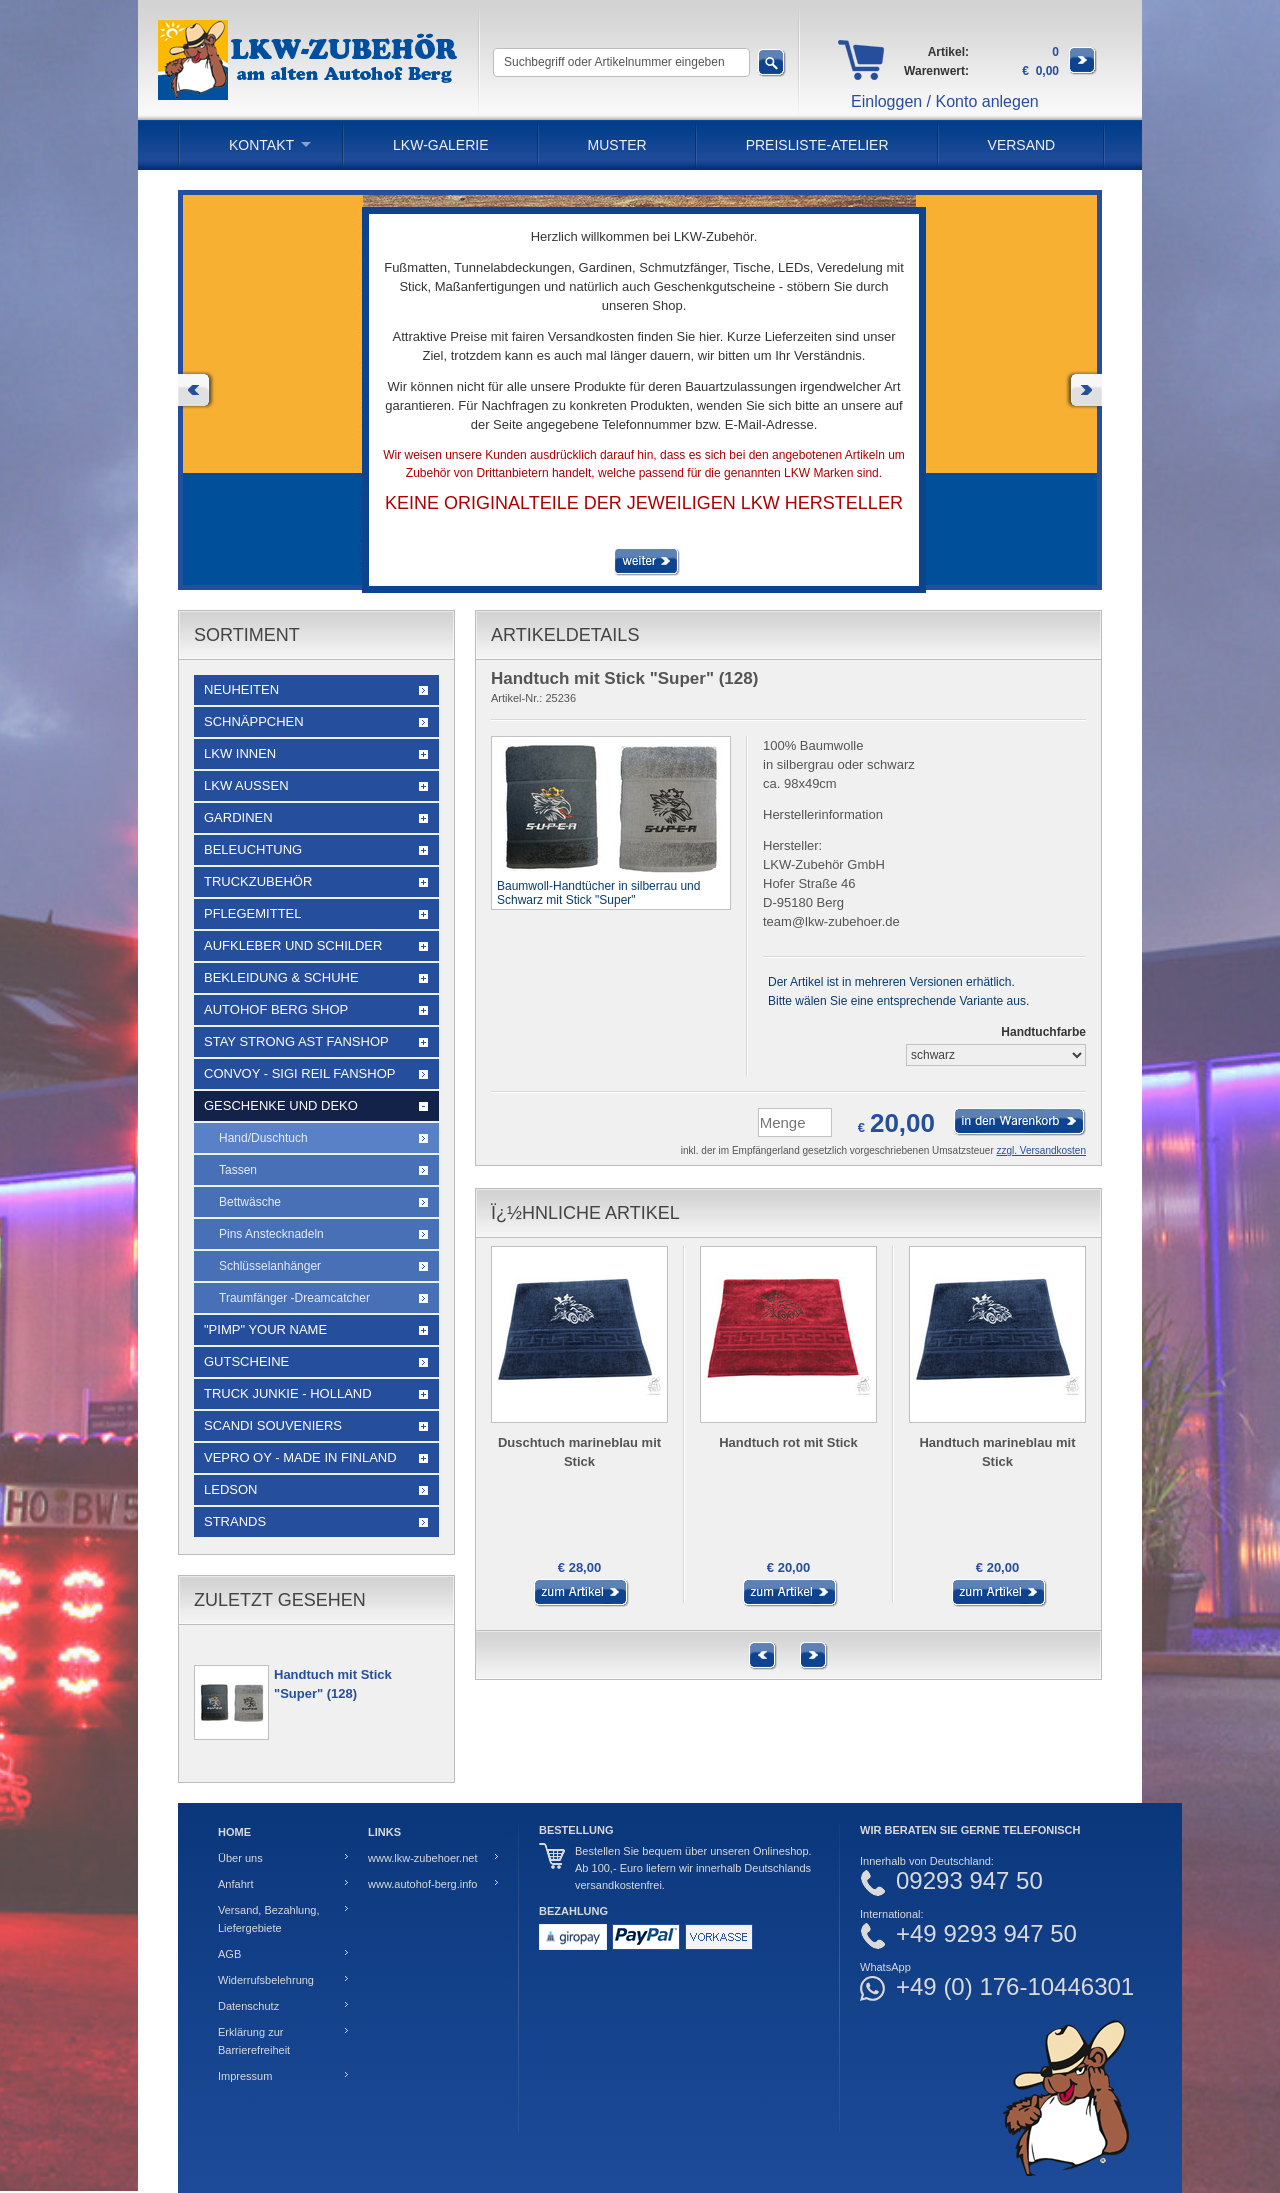 Image resolution: width=1280 pixels, height=2193 pixels. What do you see at coordinates (234, 1832) in the screenshot?
I see `Home` at bounding box center [234, 1832].